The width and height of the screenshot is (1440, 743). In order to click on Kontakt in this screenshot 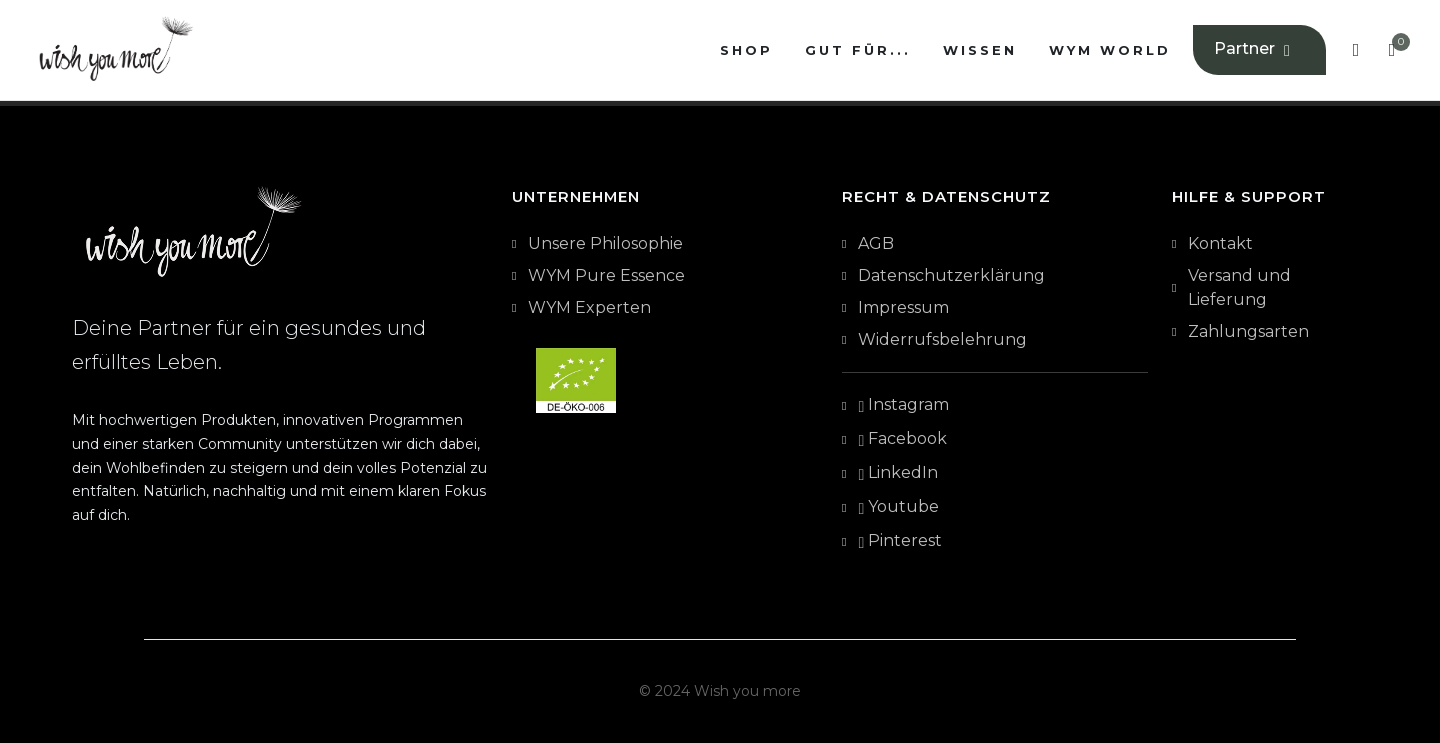, I will do `click(1220, 243)`.